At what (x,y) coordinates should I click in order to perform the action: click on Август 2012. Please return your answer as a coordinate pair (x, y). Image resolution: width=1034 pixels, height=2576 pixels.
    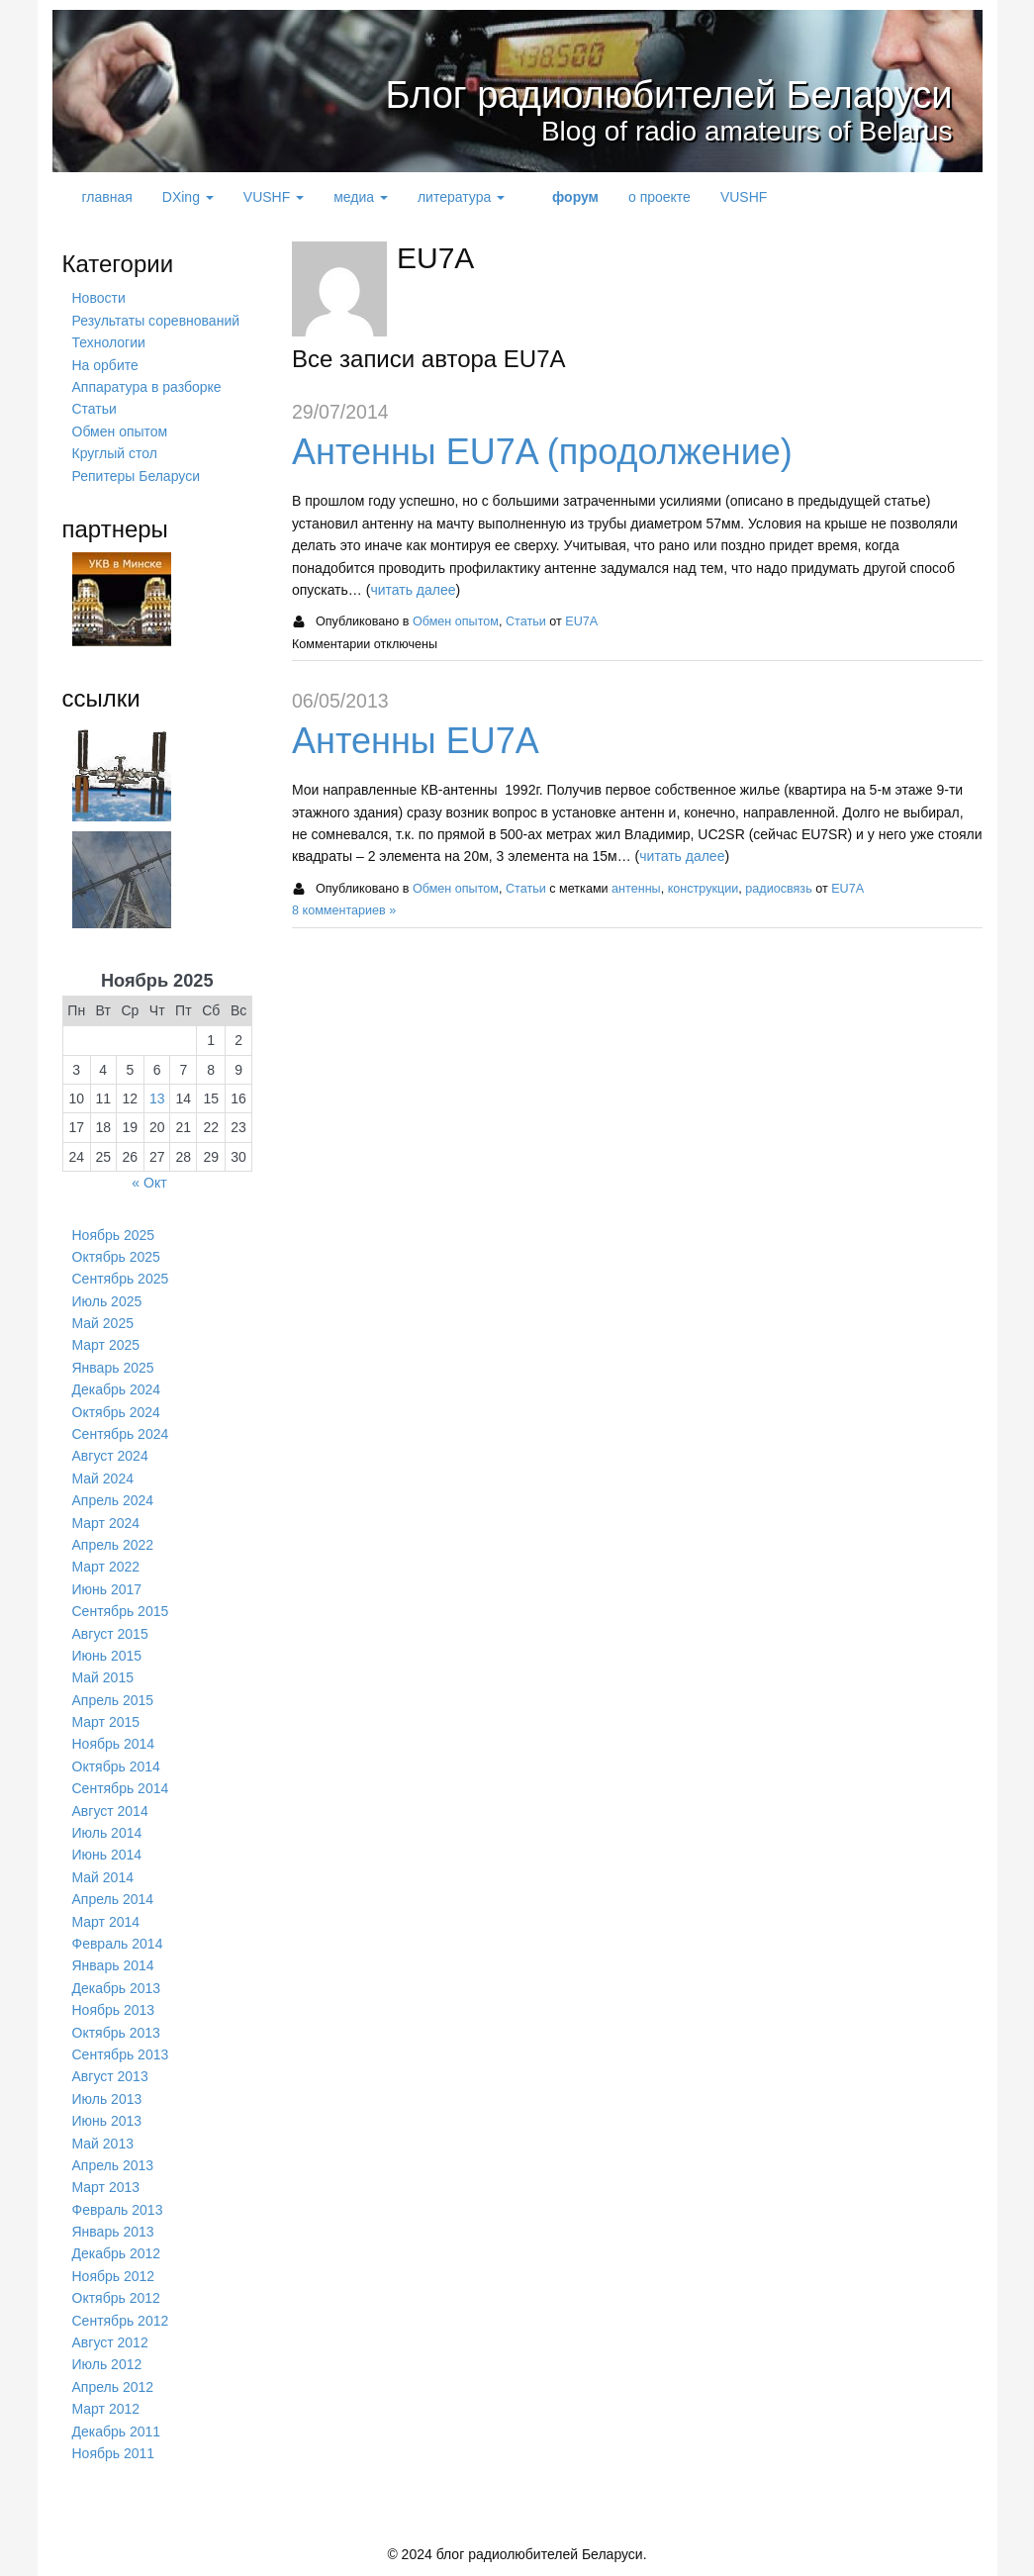
    Looking at the image, I should click on (110, 2342).